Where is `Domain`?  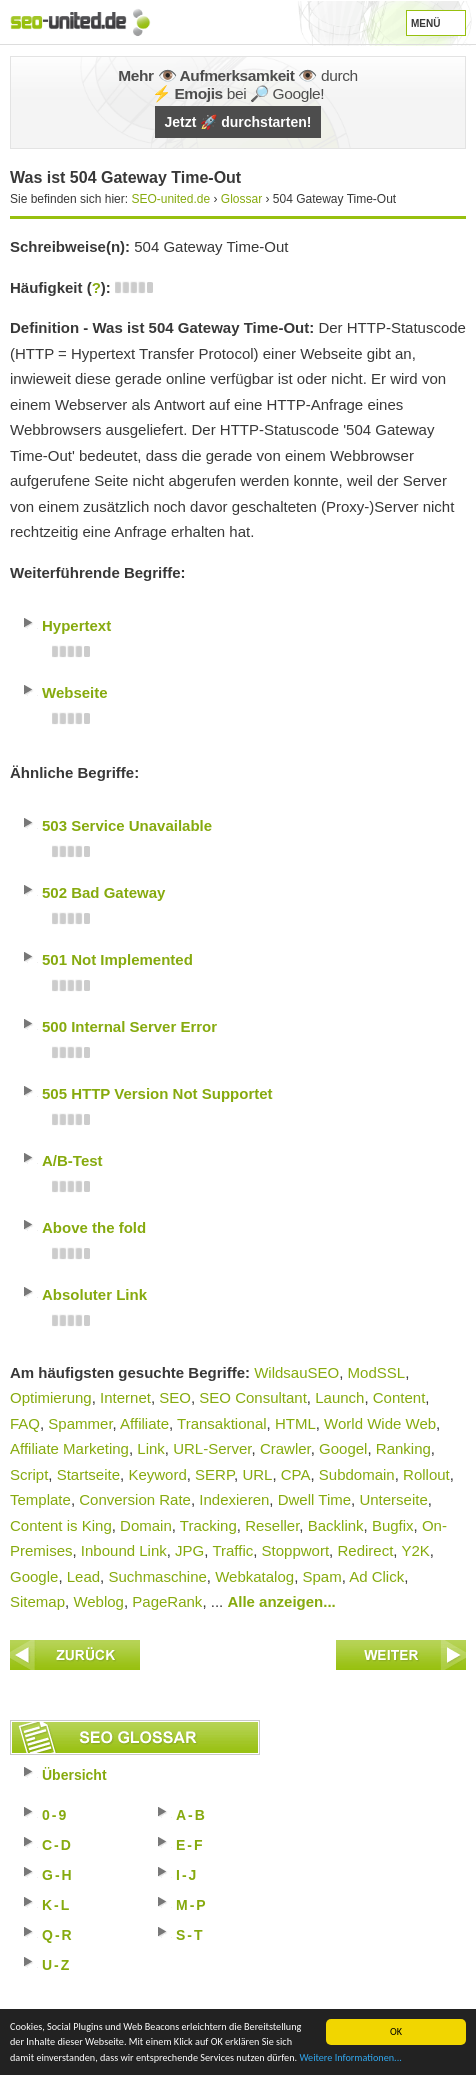 Domain is located at coordinates (146, 1525).